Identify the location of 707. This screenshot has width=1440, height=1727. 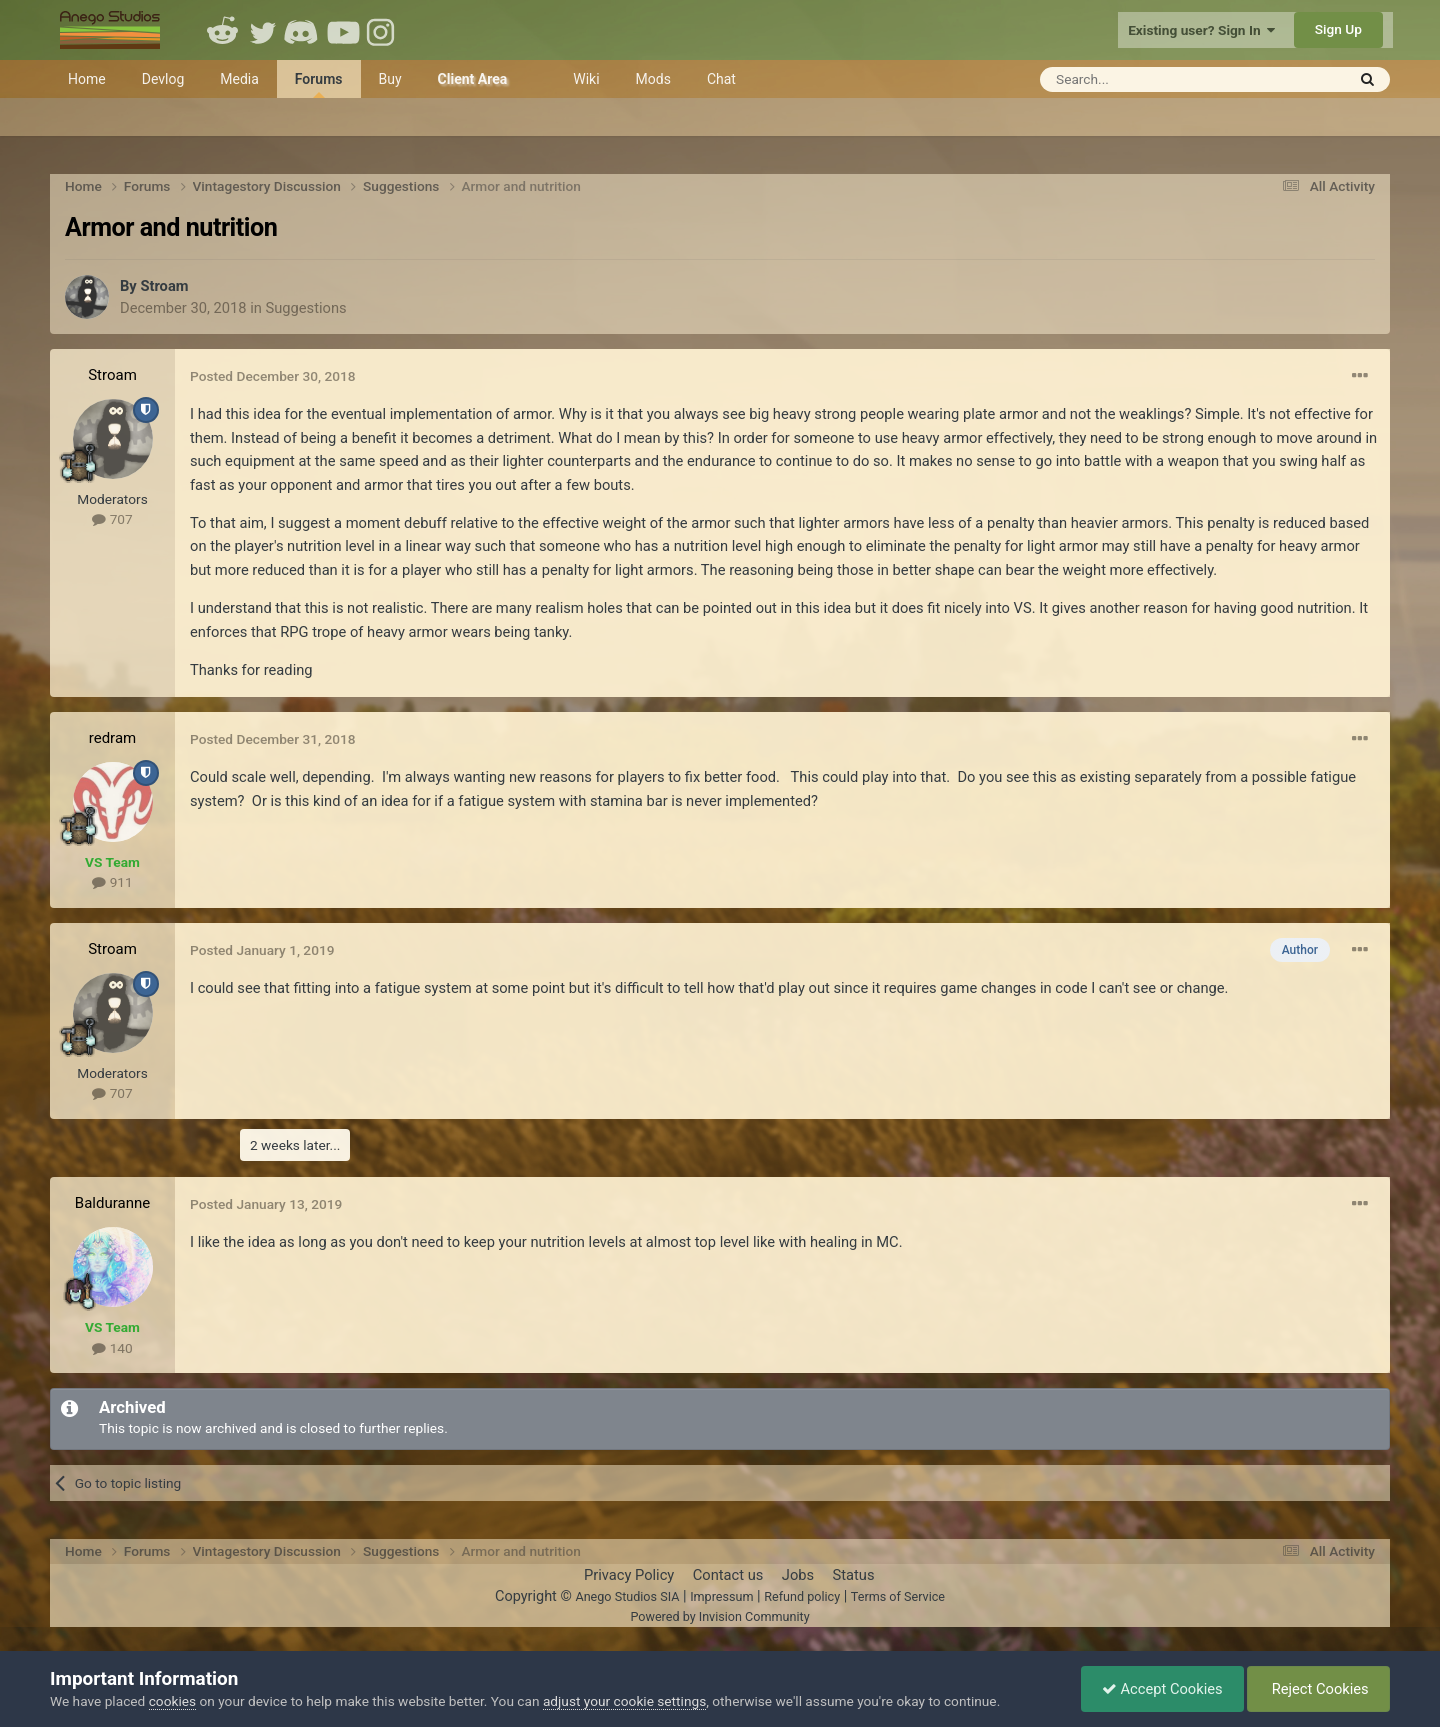
(112, 519).